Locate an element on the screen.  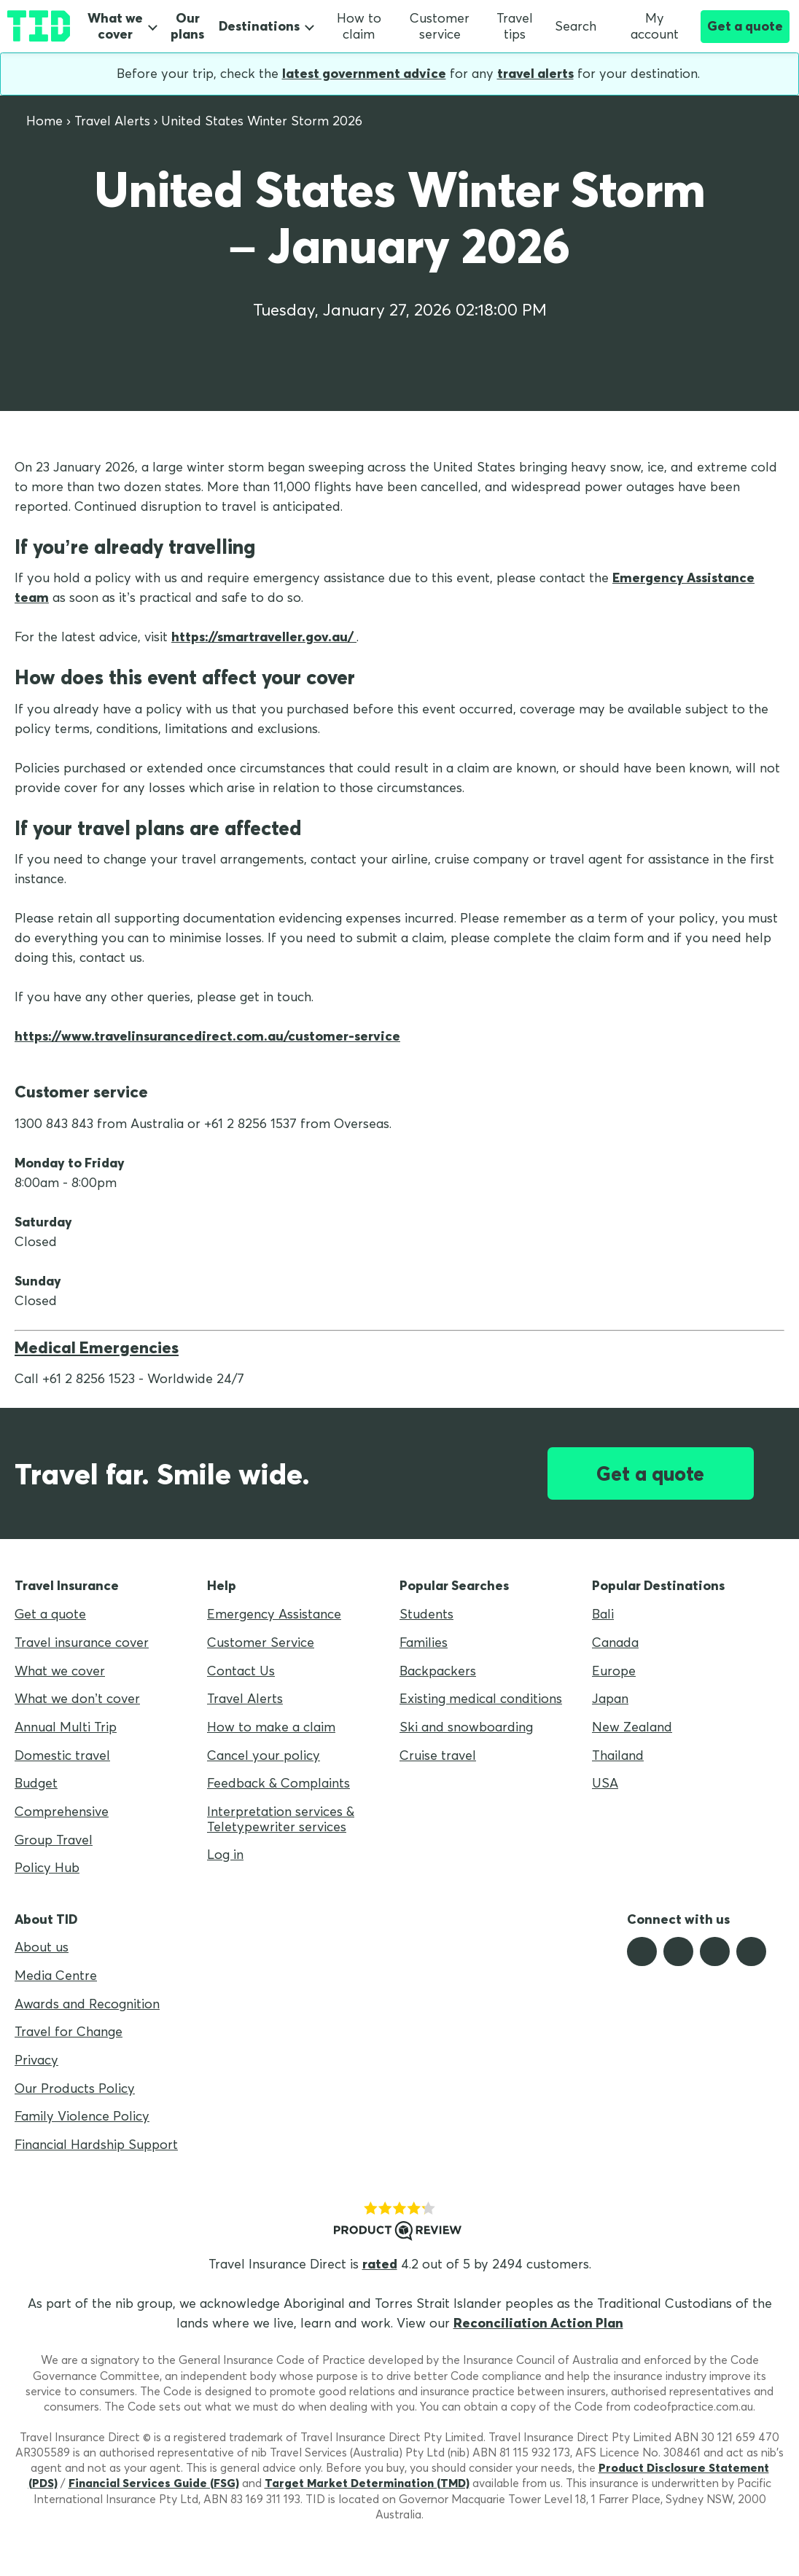
https://smartraveller.gov.au/ is located at coordinates (263, 636).